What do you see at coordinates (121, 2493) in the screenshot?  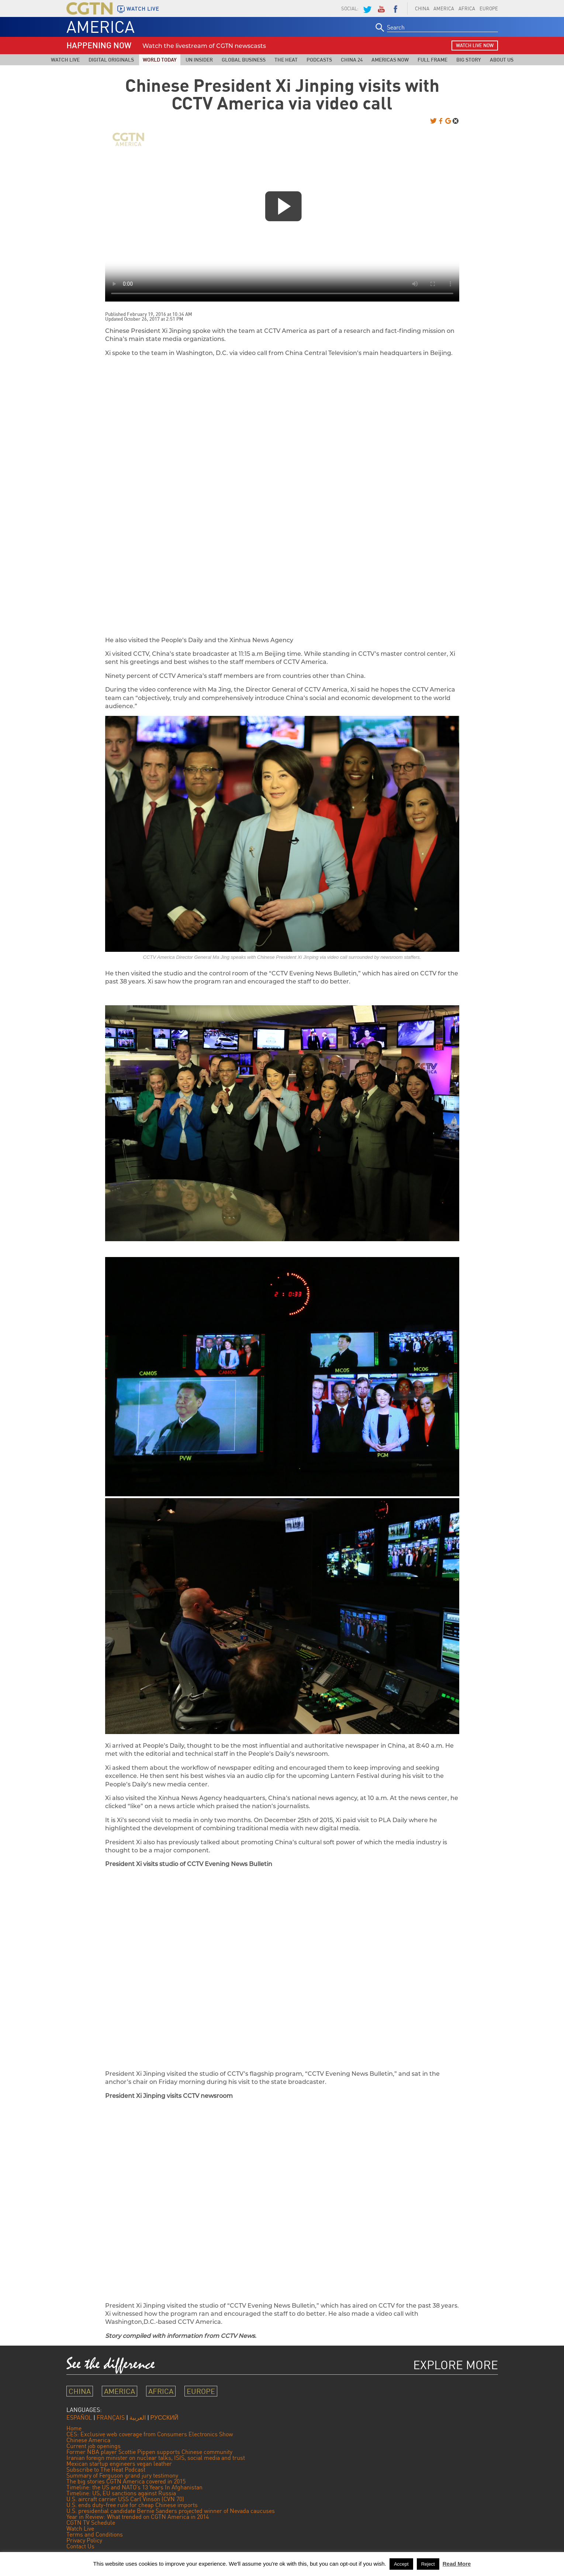 I see `Timeline: US, EU sanctions against Russia` at bounding box center [121, 2493].